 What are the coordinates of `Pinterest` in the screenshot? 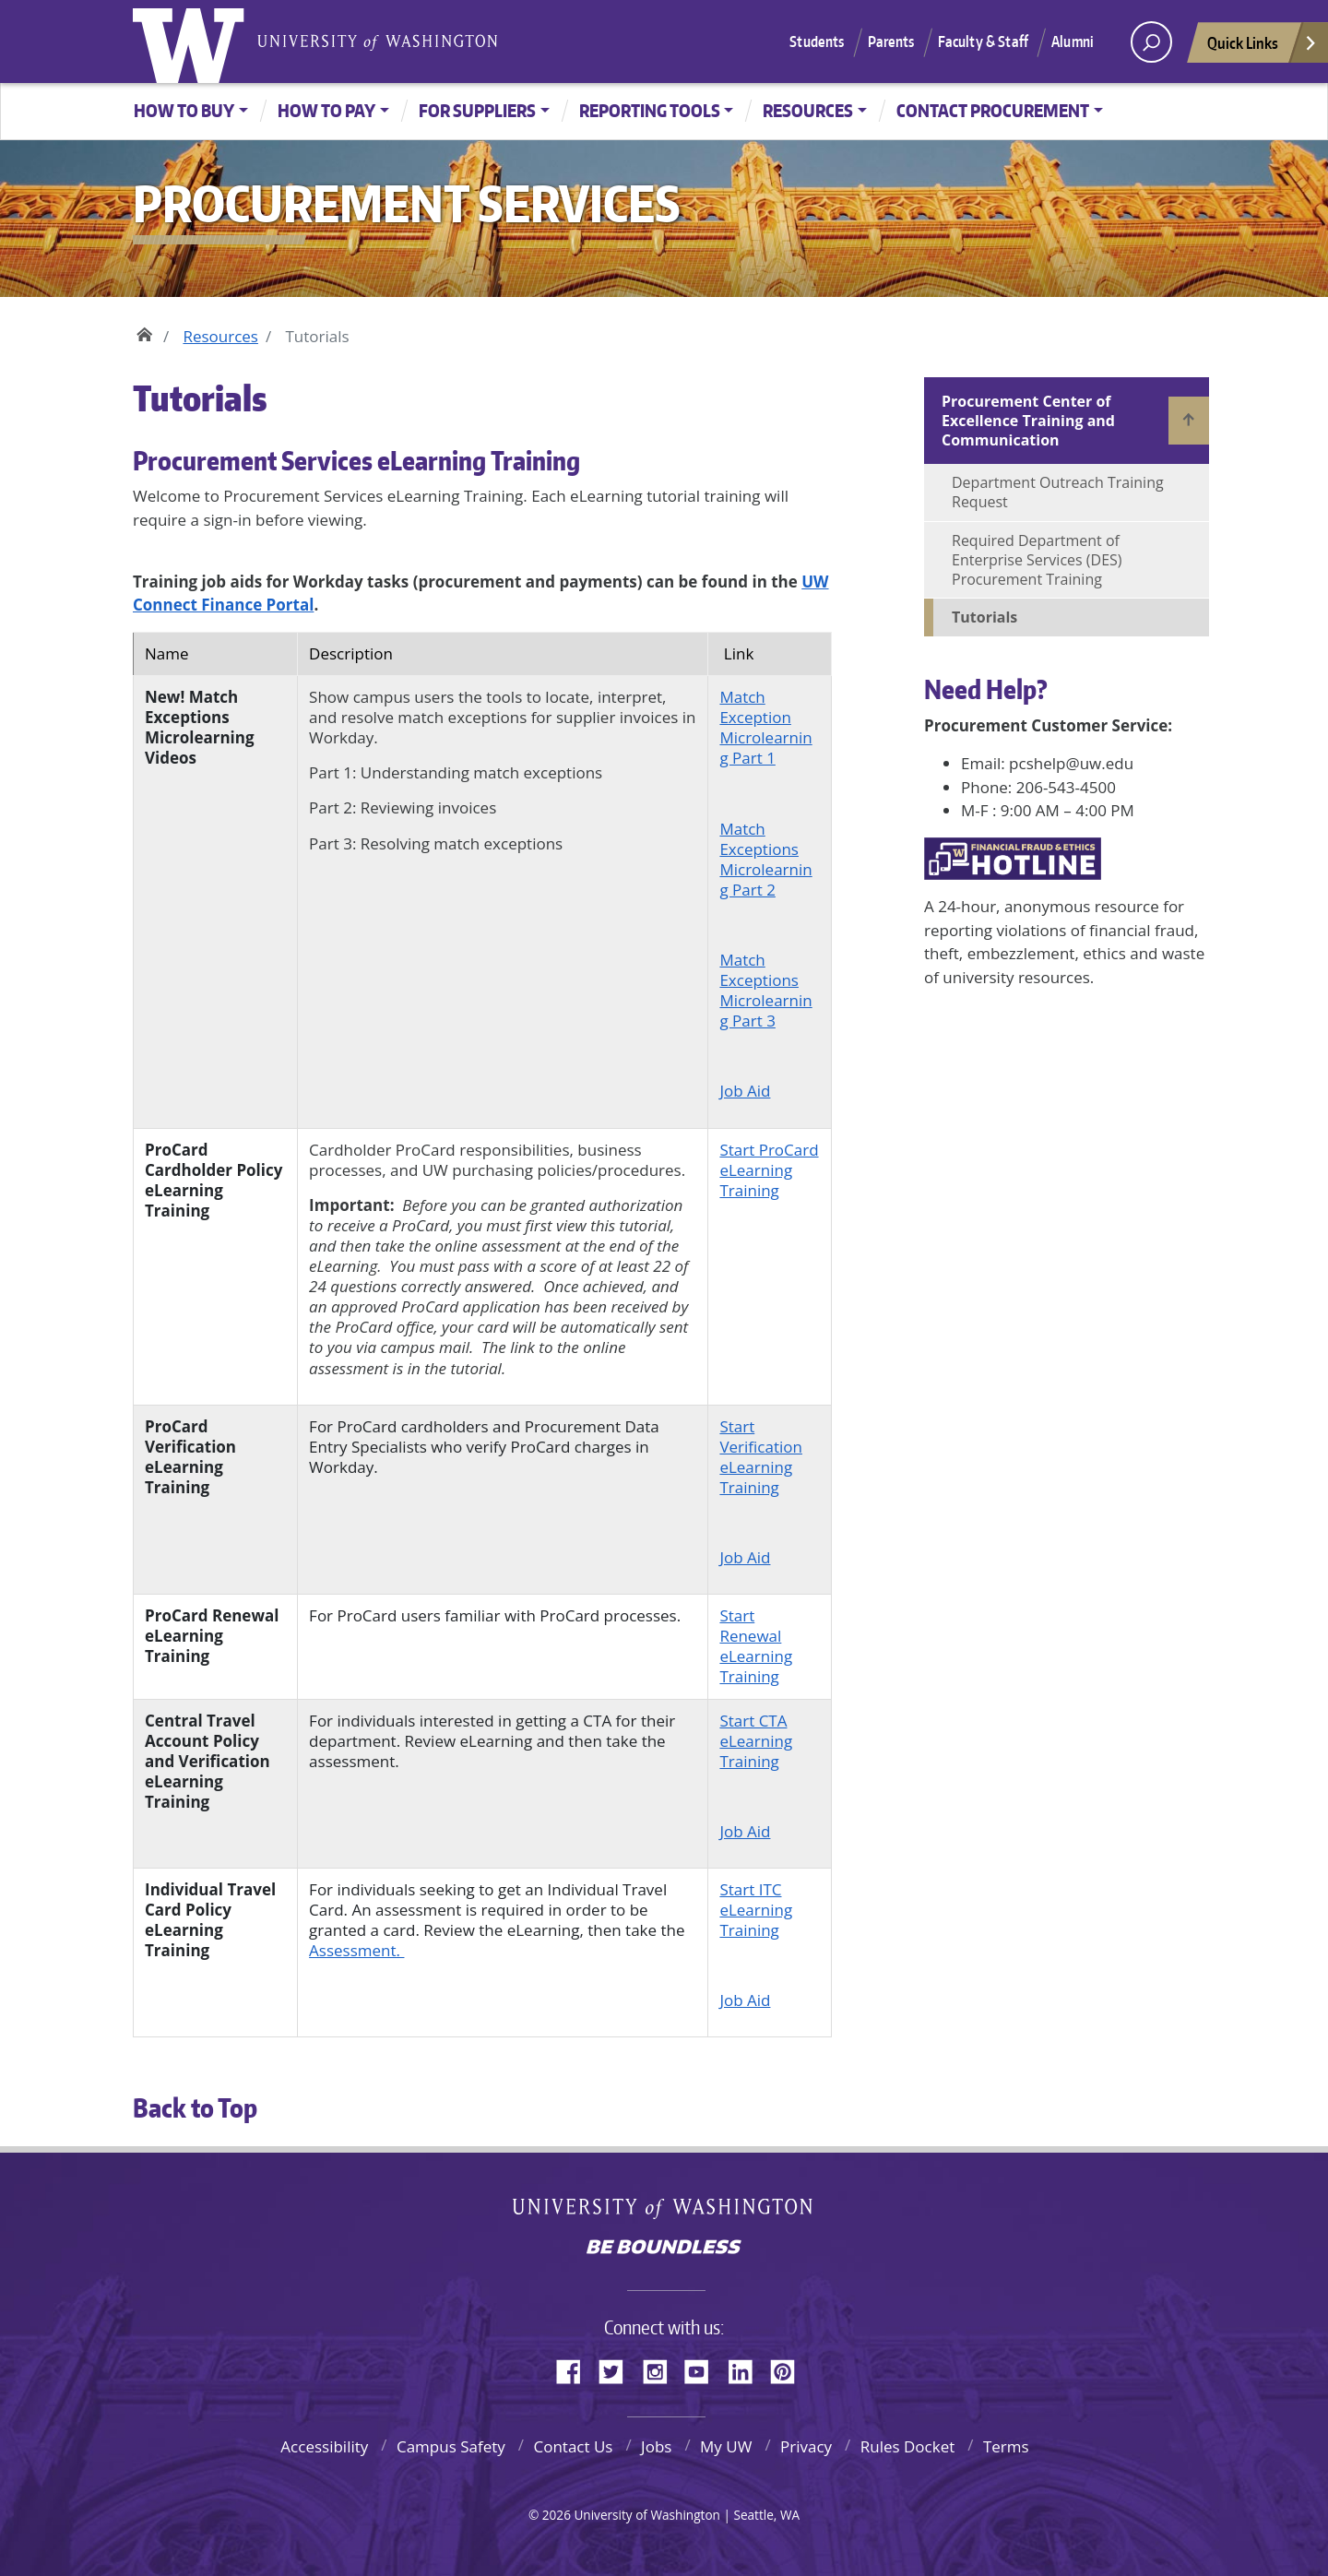 It's located at (789, 2368).